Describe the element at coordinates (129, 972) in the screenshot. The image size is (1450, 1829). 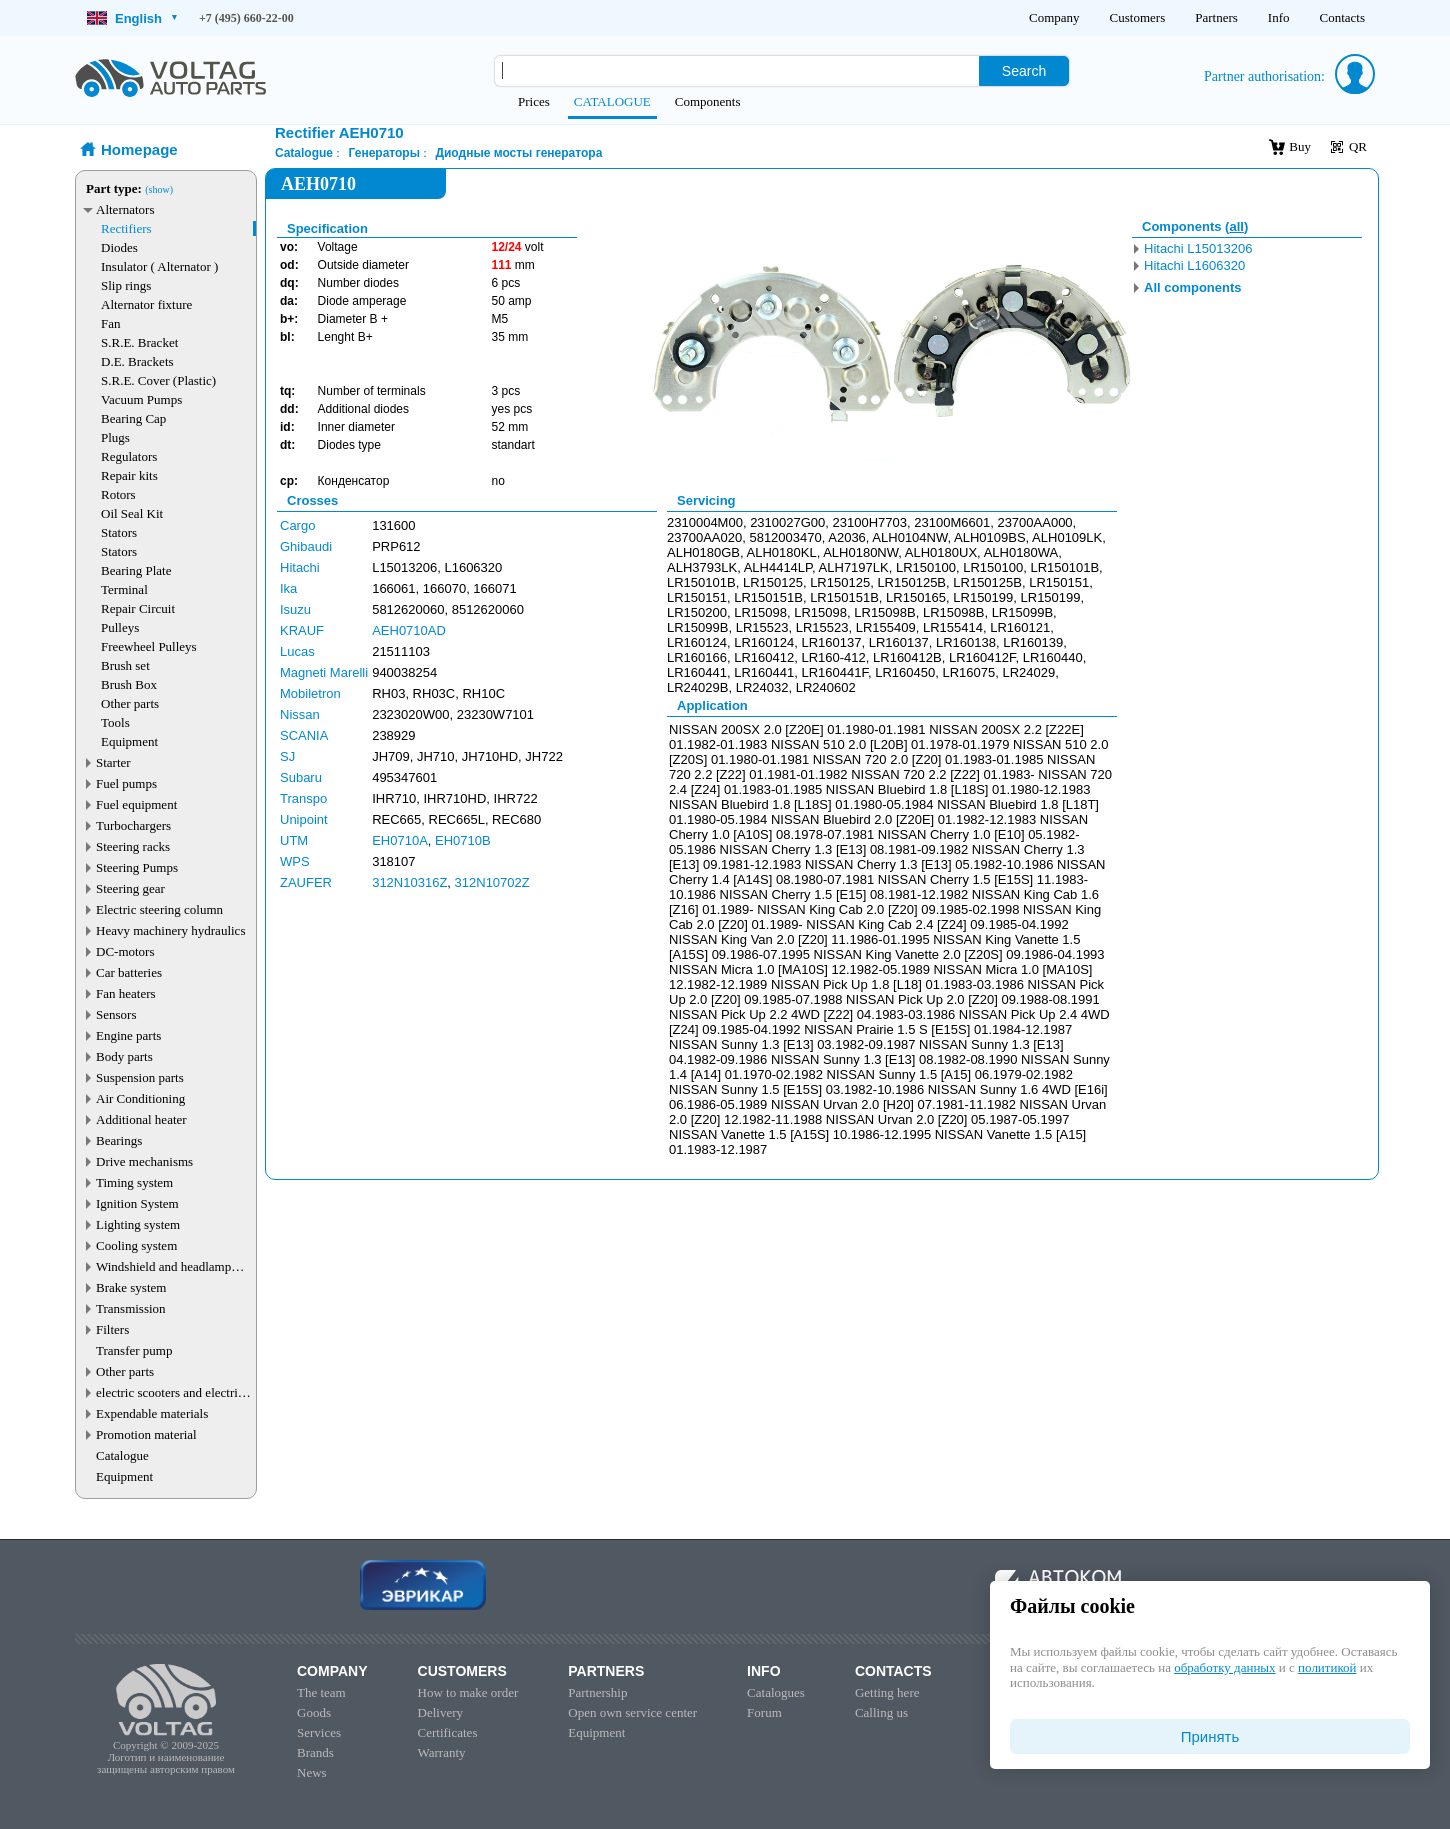
I see `Car batteries` at that location.